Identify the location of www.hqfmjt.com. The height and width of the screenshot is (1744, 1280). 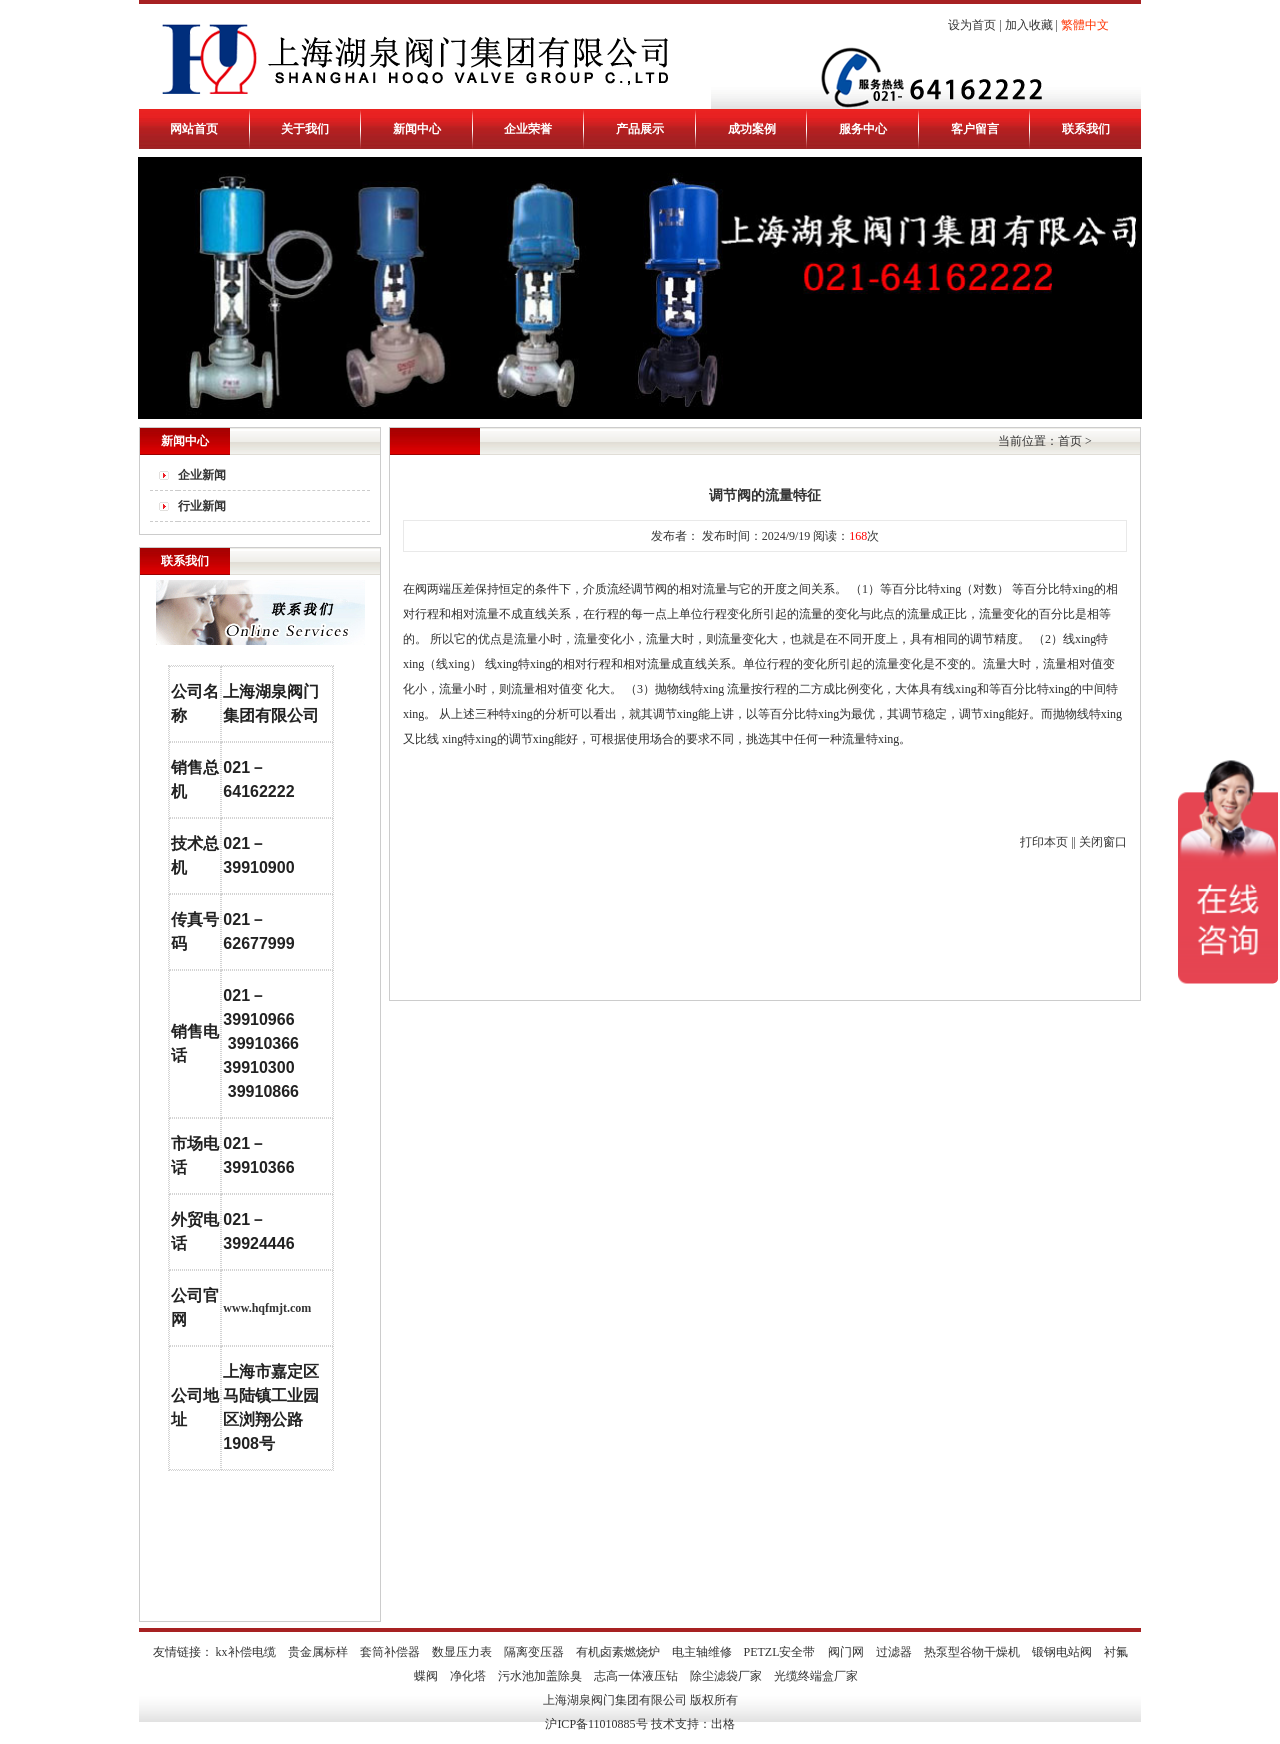
(267, 1308).